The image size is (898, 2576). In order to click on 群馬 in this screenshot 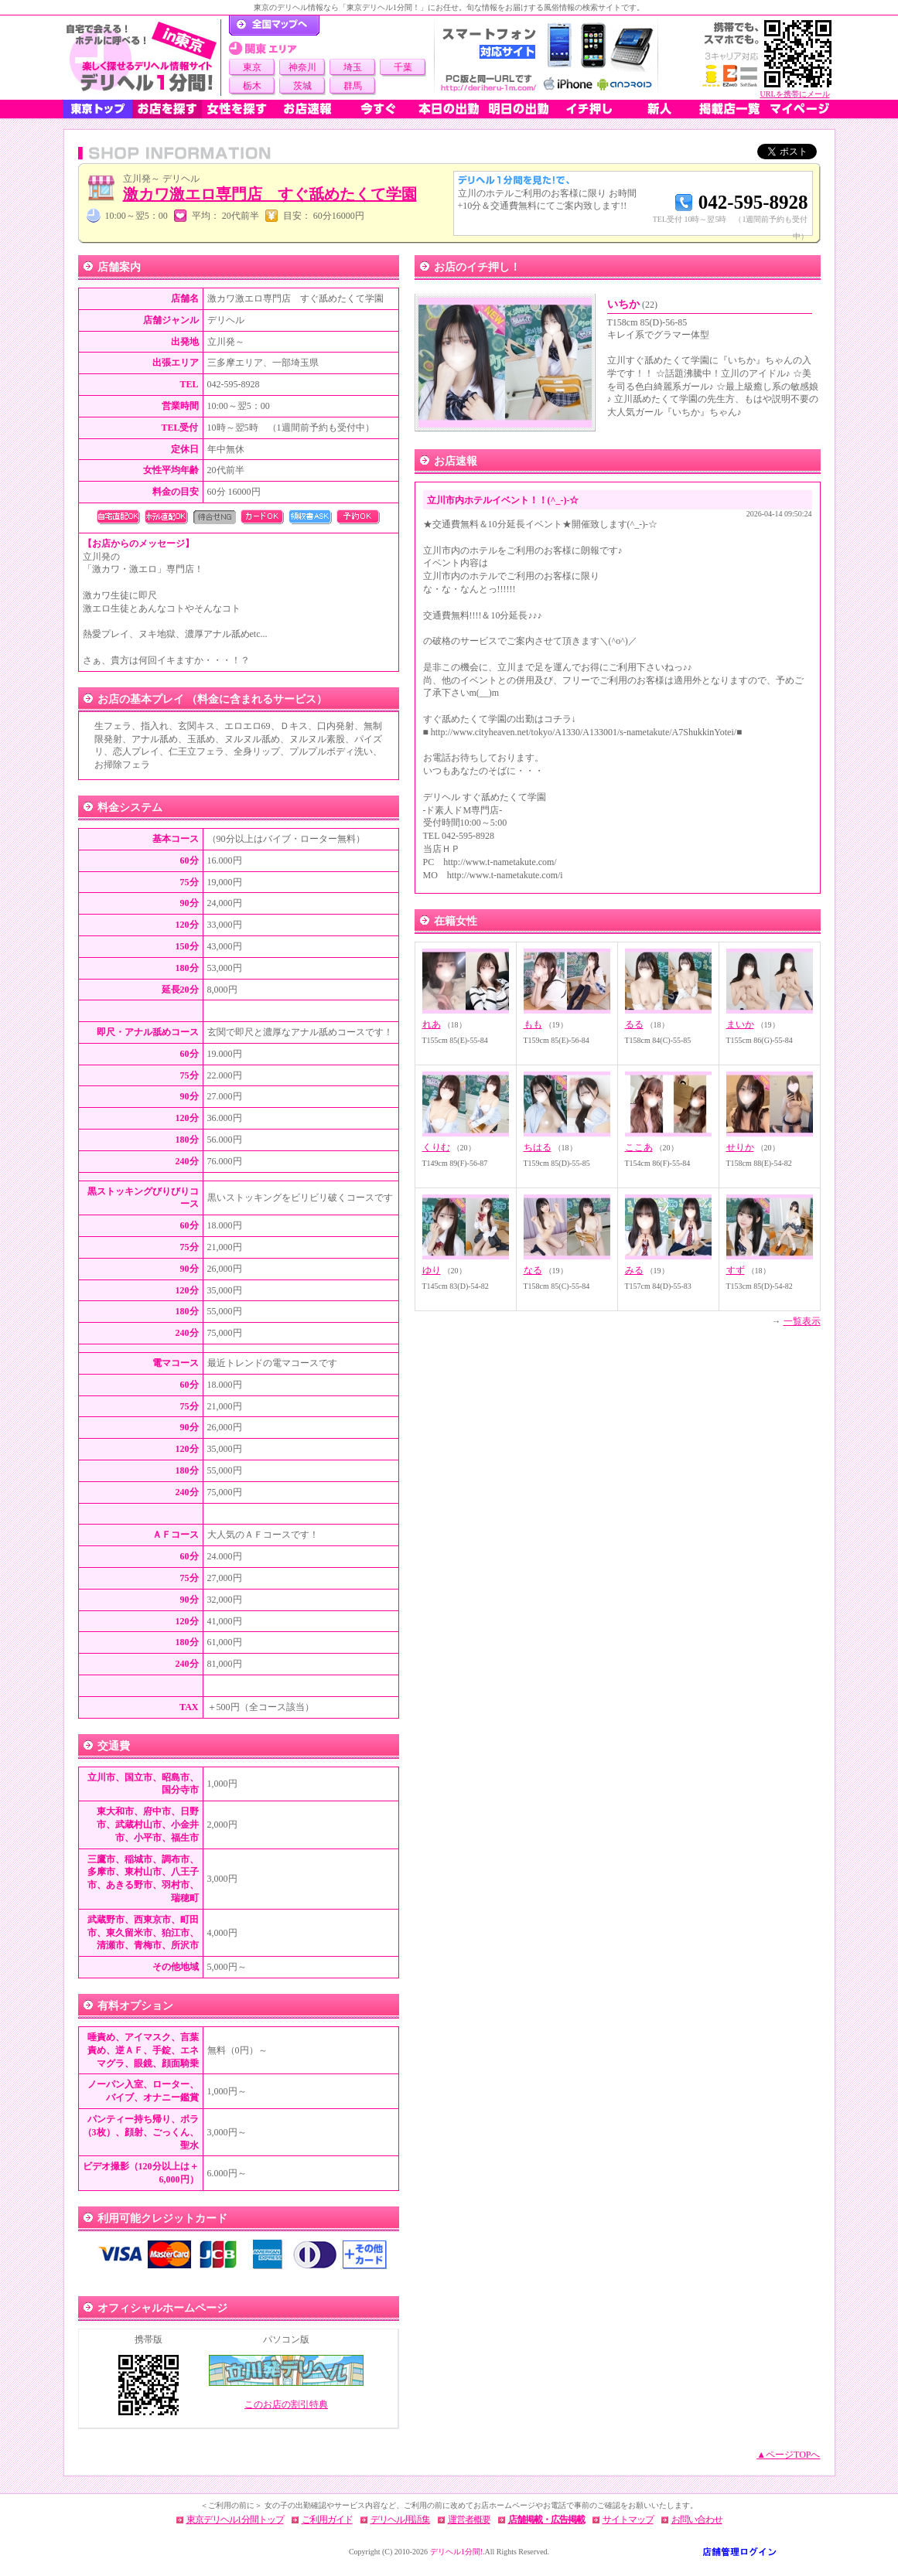, I will do `click(352, 85)`.